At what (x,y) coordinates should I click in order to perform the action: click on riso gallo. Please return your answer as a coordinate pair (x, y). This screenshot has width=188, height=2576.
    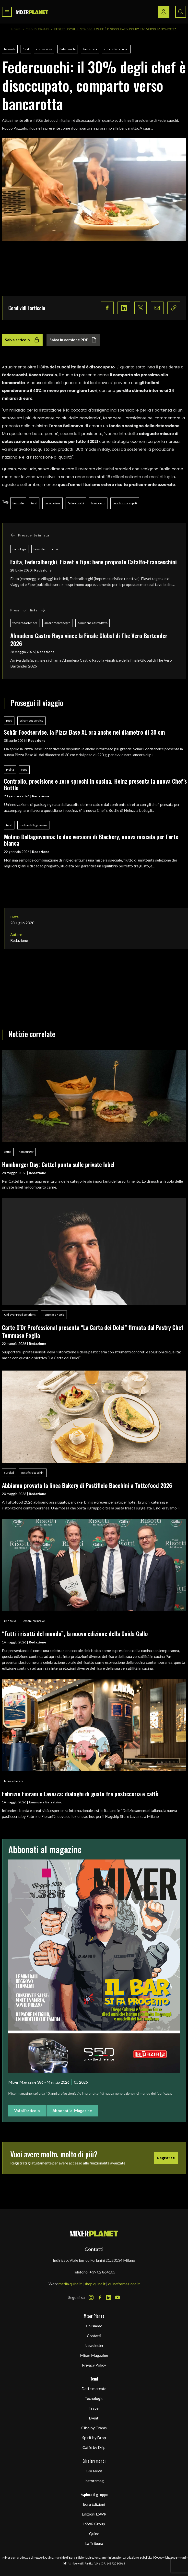
    Looking at the image, I should click on (10, 1621).